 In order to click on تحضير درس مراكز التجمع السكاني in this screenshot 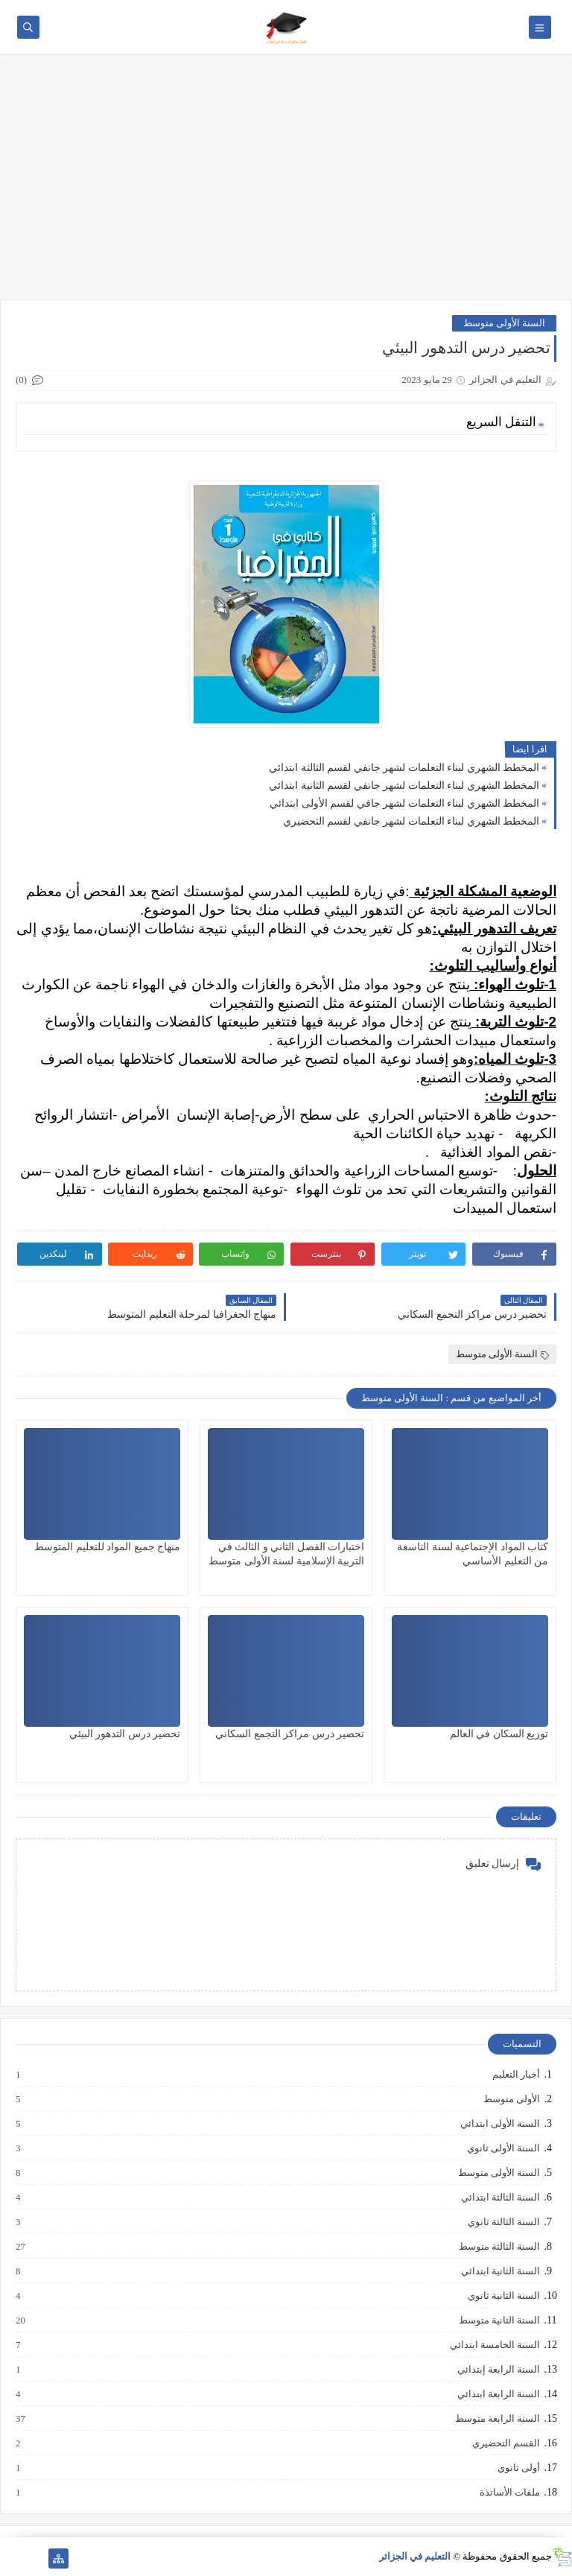, I will do `click(289, 1733)`.